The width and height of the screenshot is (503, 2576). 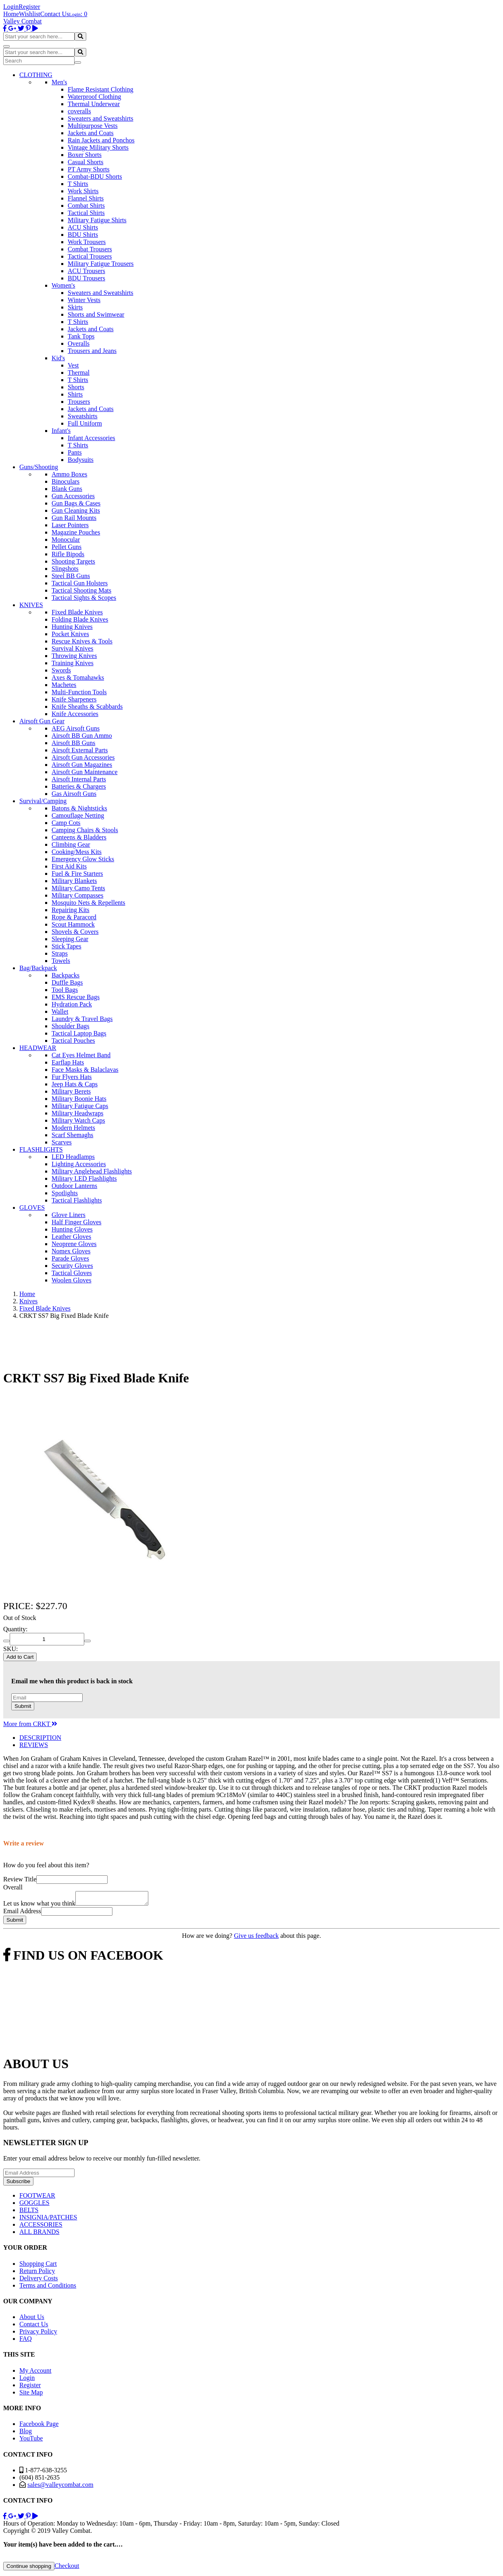 I want to click on Laser Pointers, so click(x=70, y=525).